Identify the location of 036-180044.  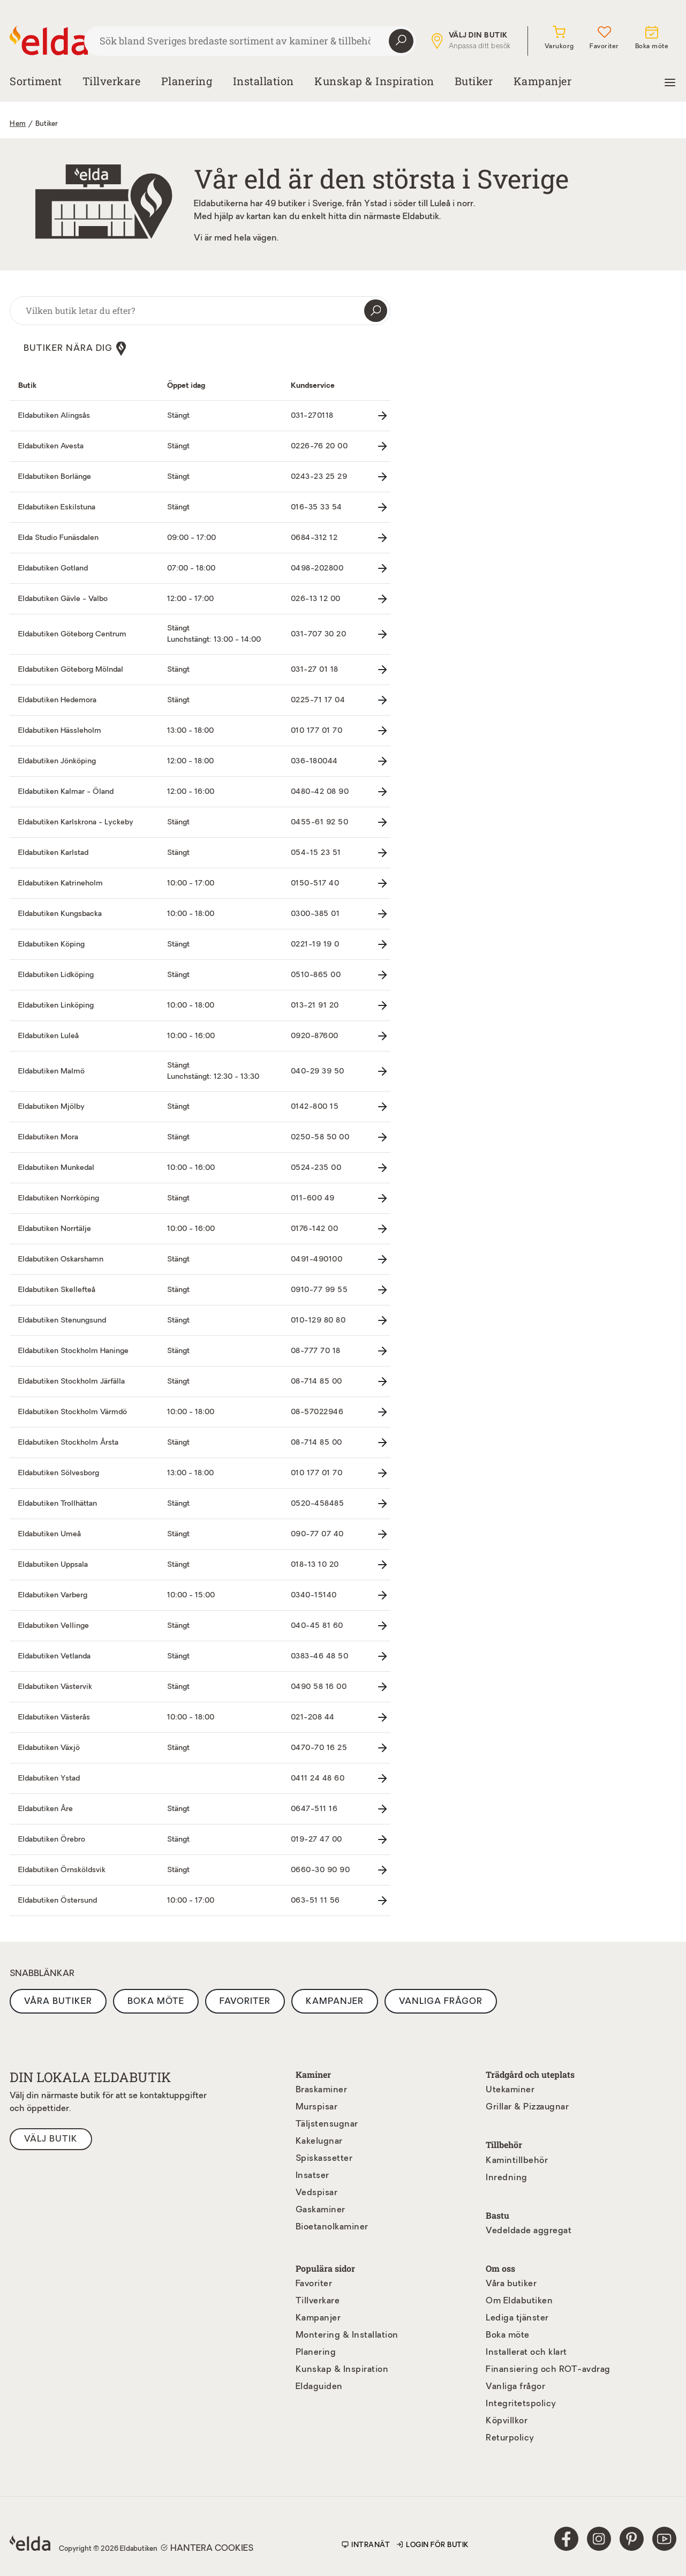
(314, 761).